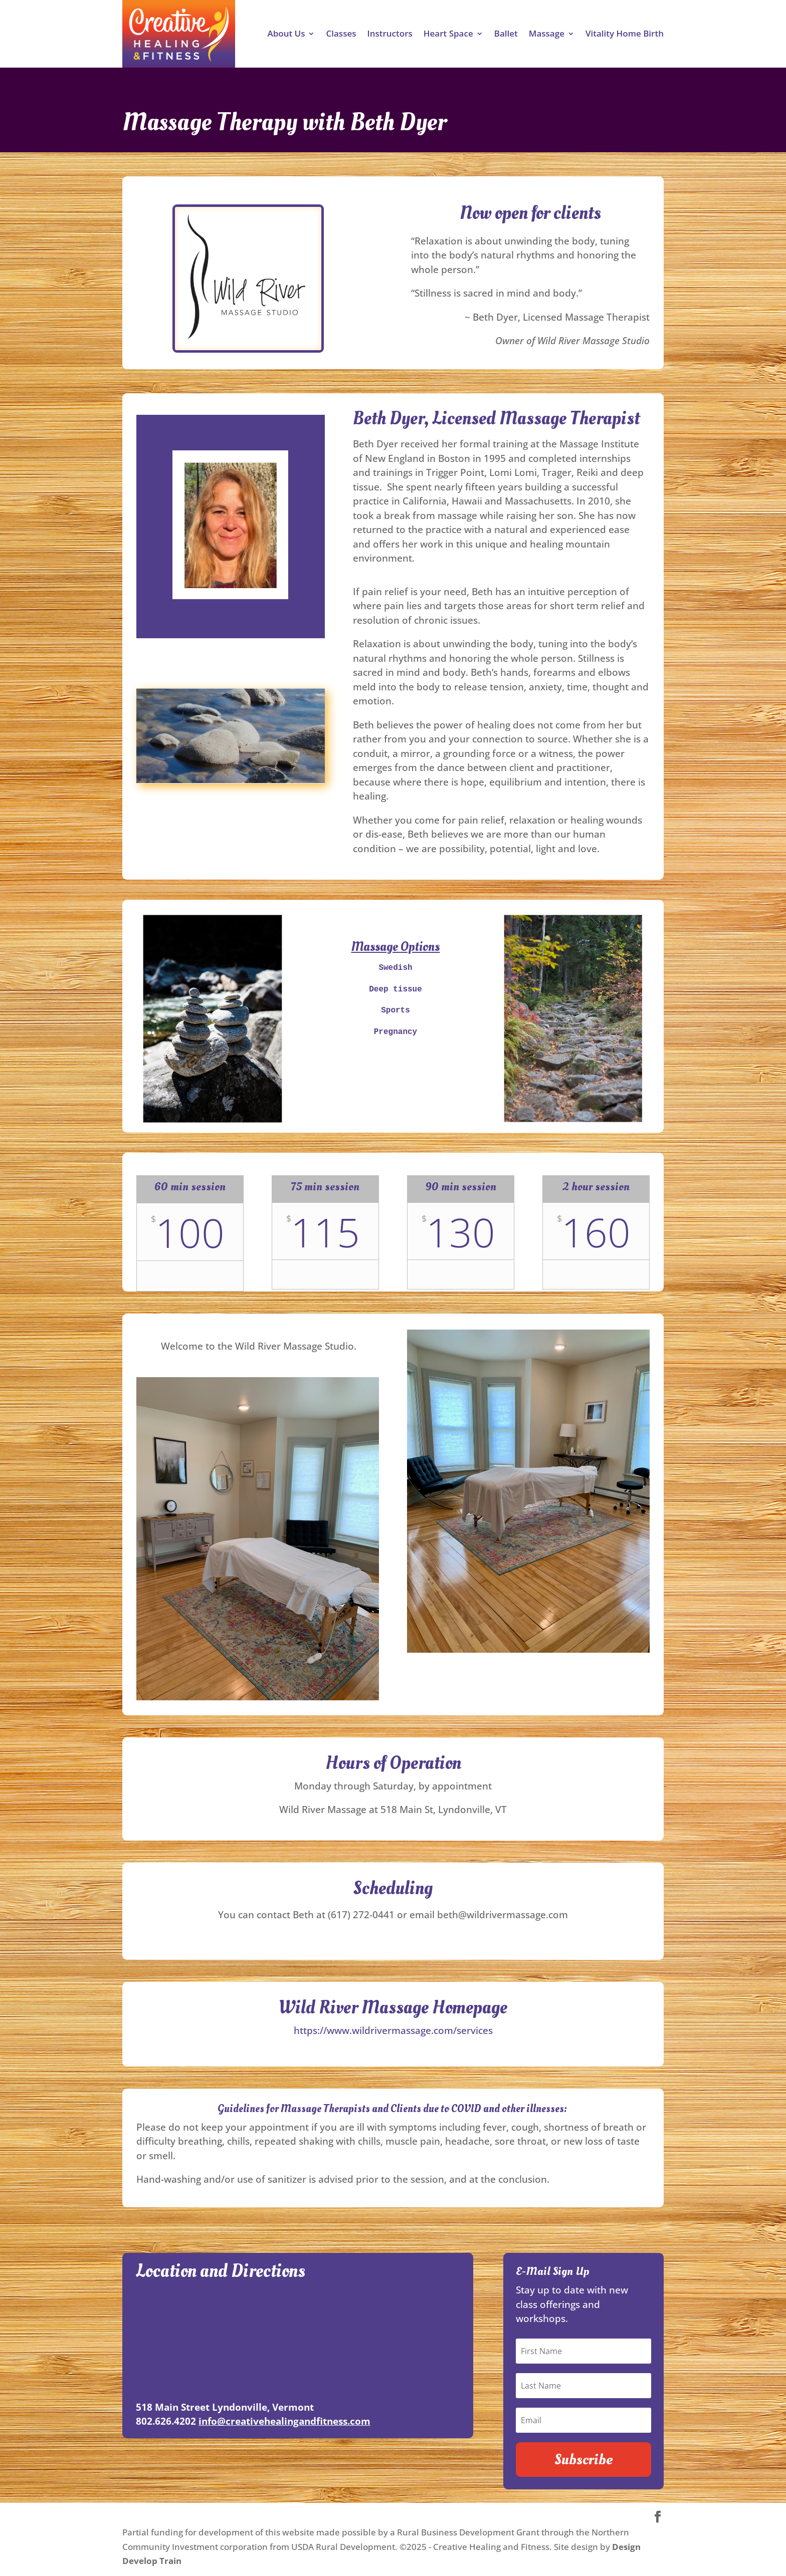  What do you see at coordinates (546, 34) in the screenshot?
I see `Massage` at bounding box center [546, 34].